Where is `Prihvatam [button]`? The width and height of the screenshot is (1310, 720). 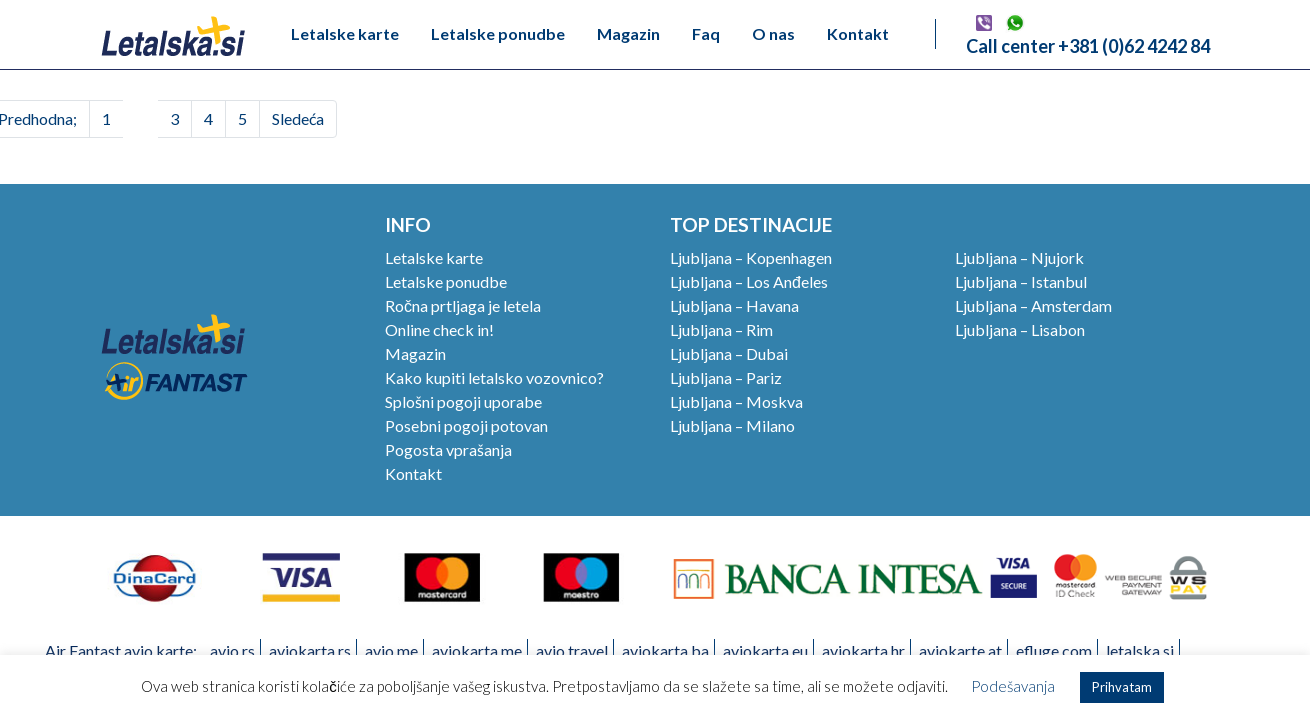 Prihvatam [button] is located at coordinates (1122, 687).